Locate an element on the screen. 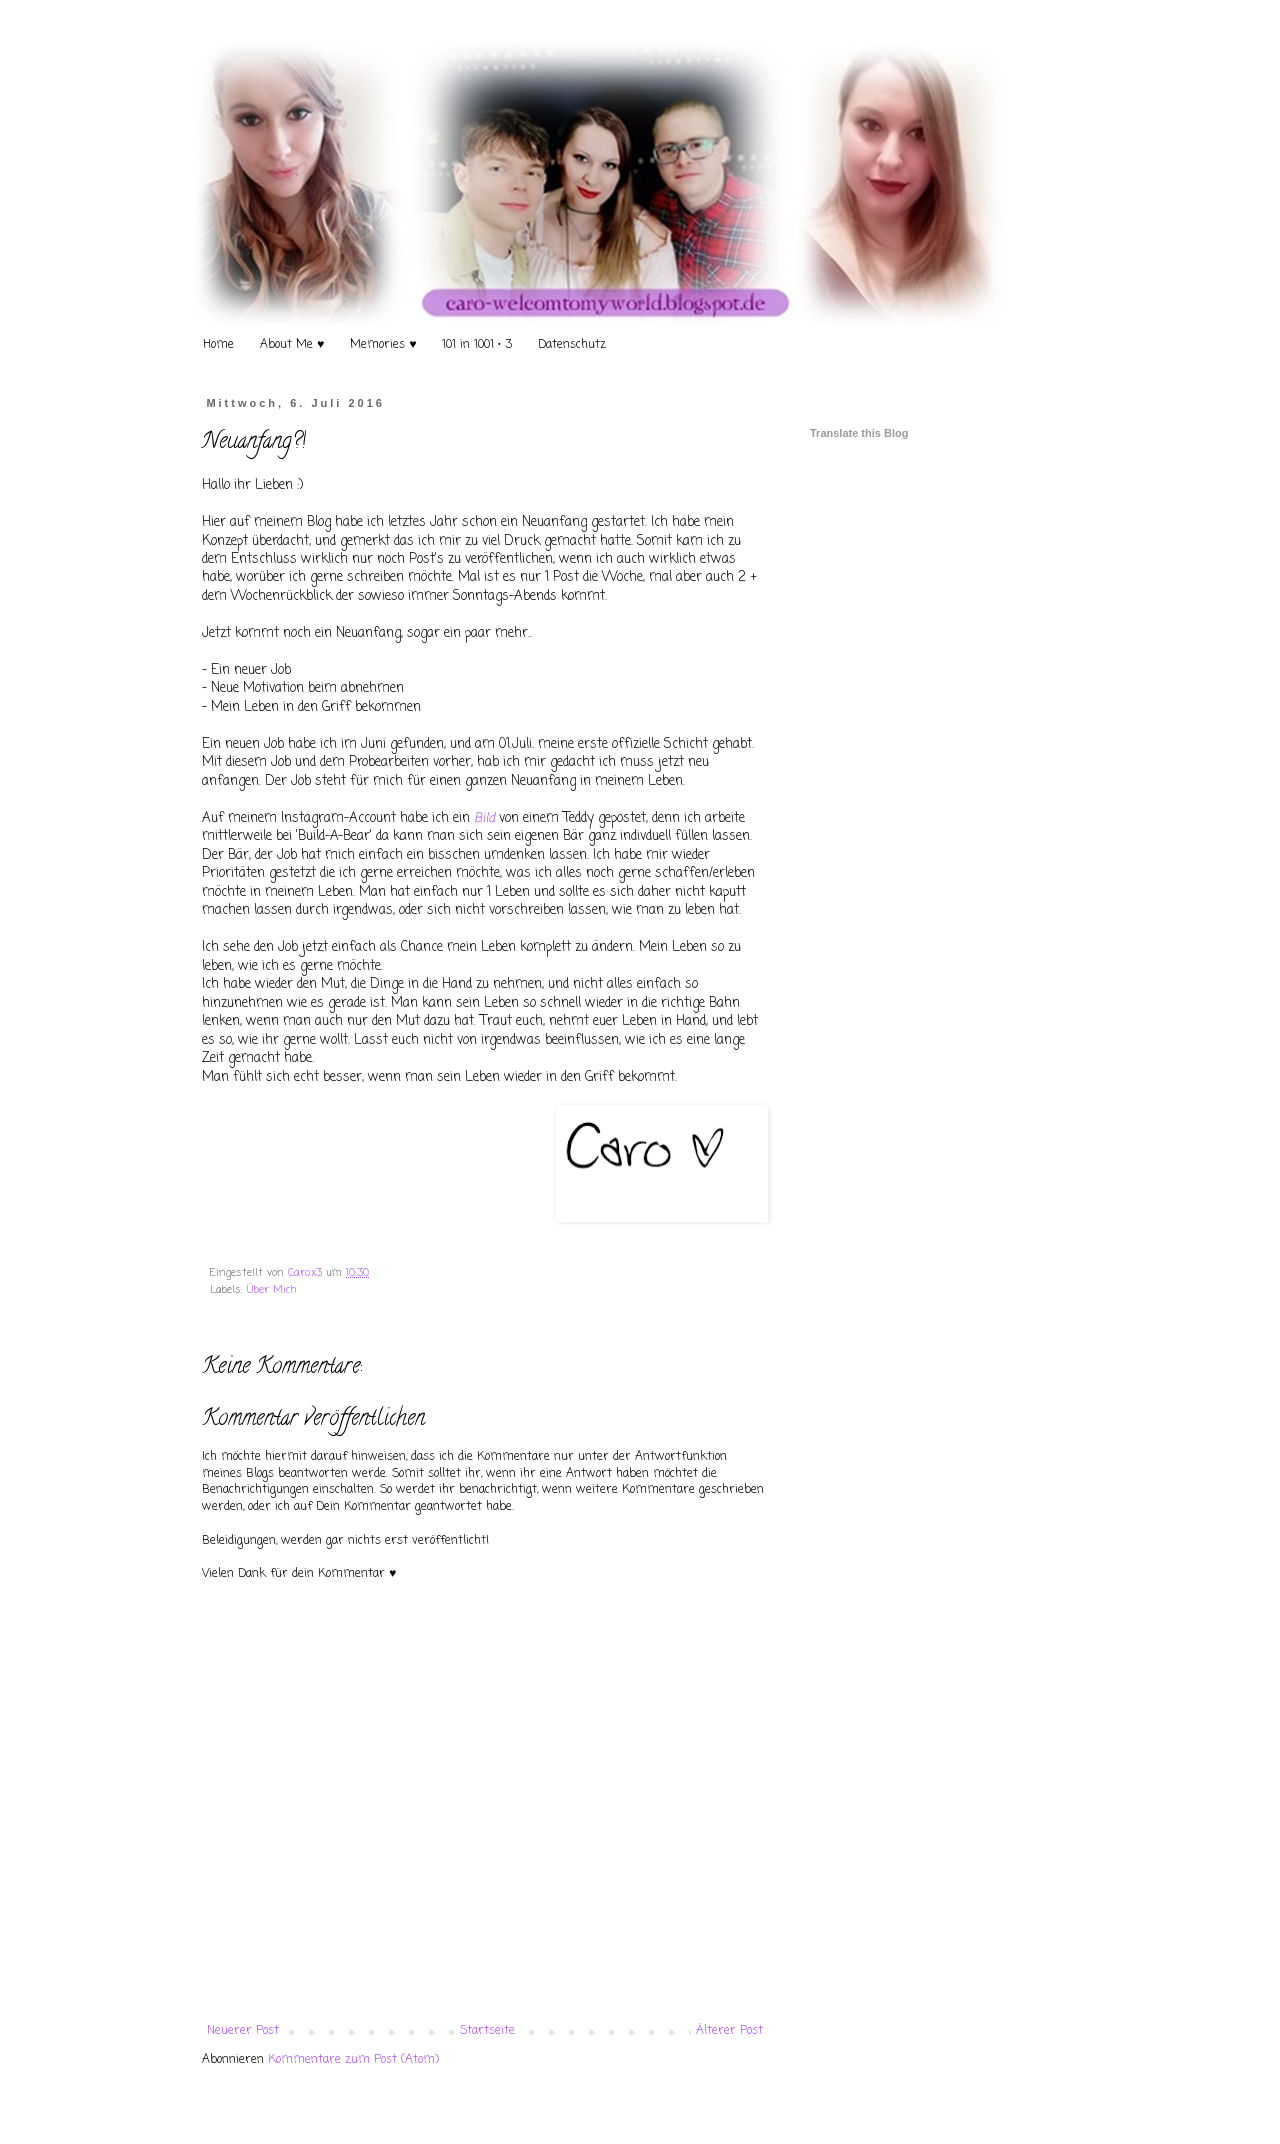 The width and height of the screenshot is (1280, 2144). Über Mich is located at coordinates (272, 1290).